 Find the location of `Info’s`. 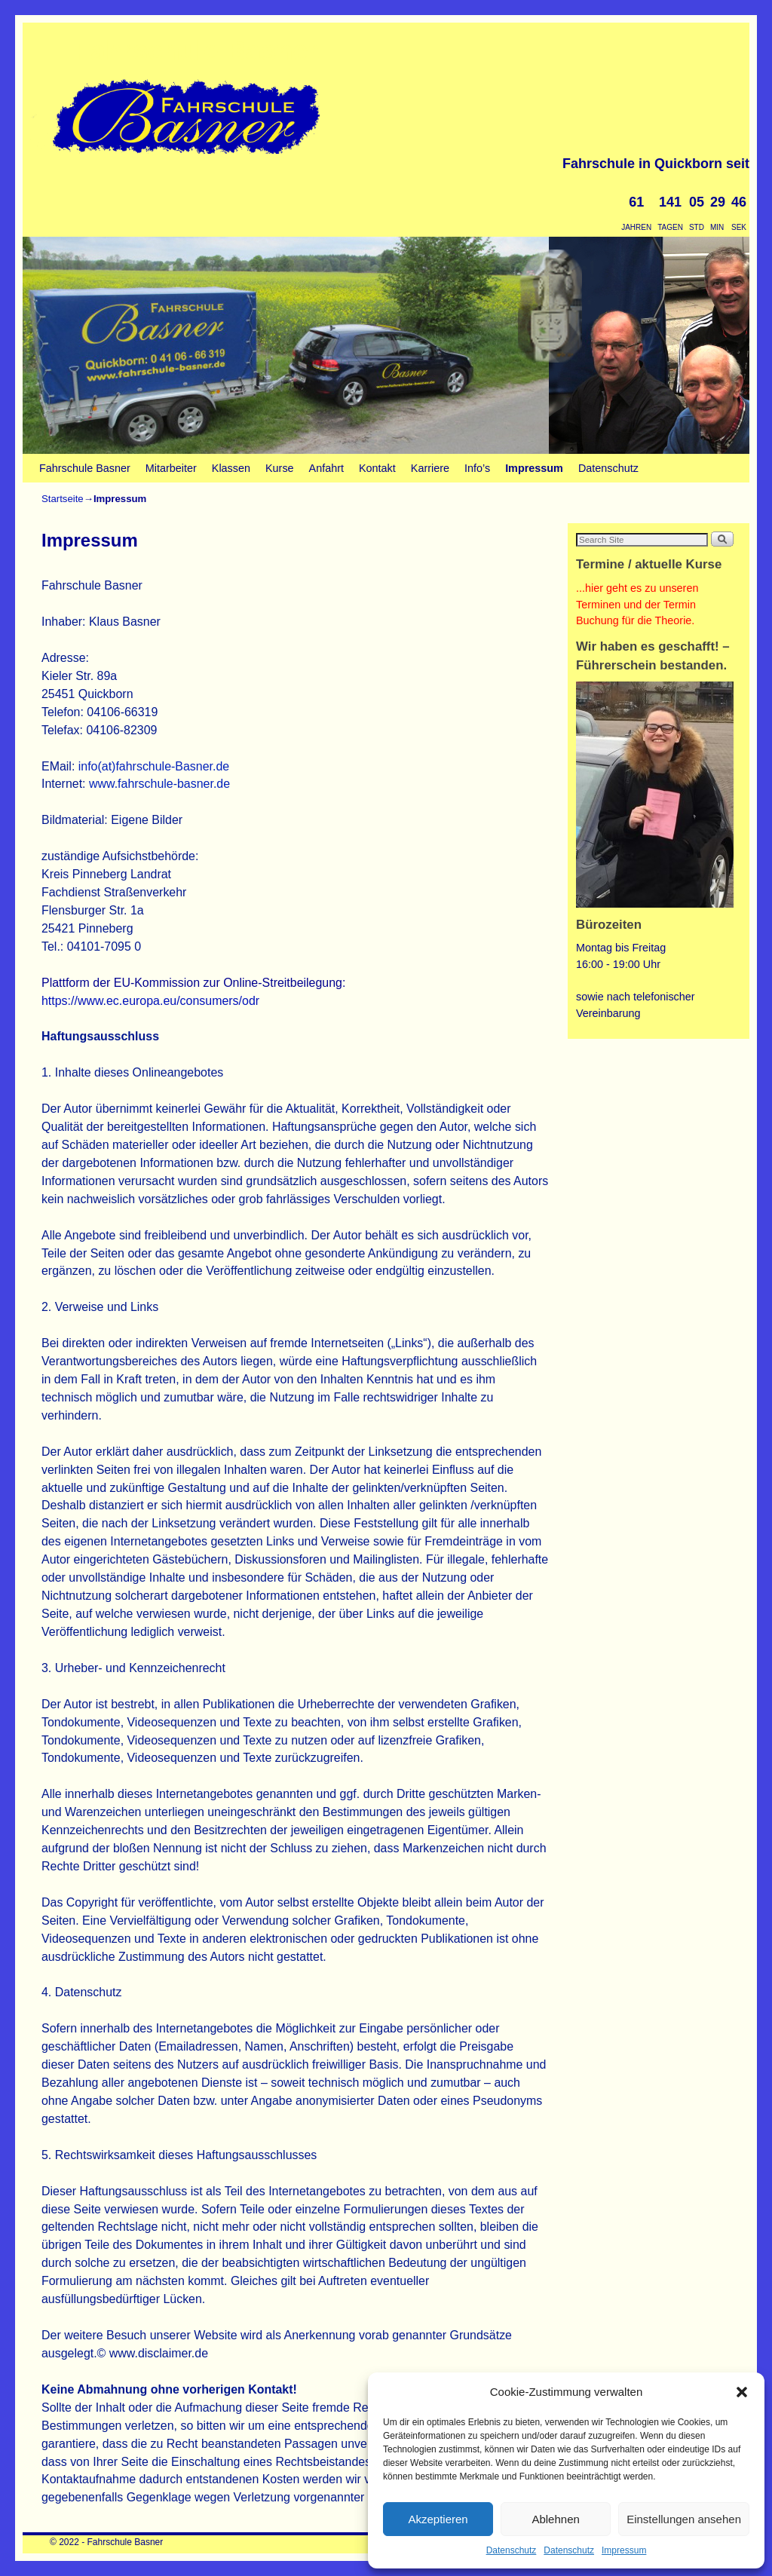

Info’s is located at coordinates (477, 468).